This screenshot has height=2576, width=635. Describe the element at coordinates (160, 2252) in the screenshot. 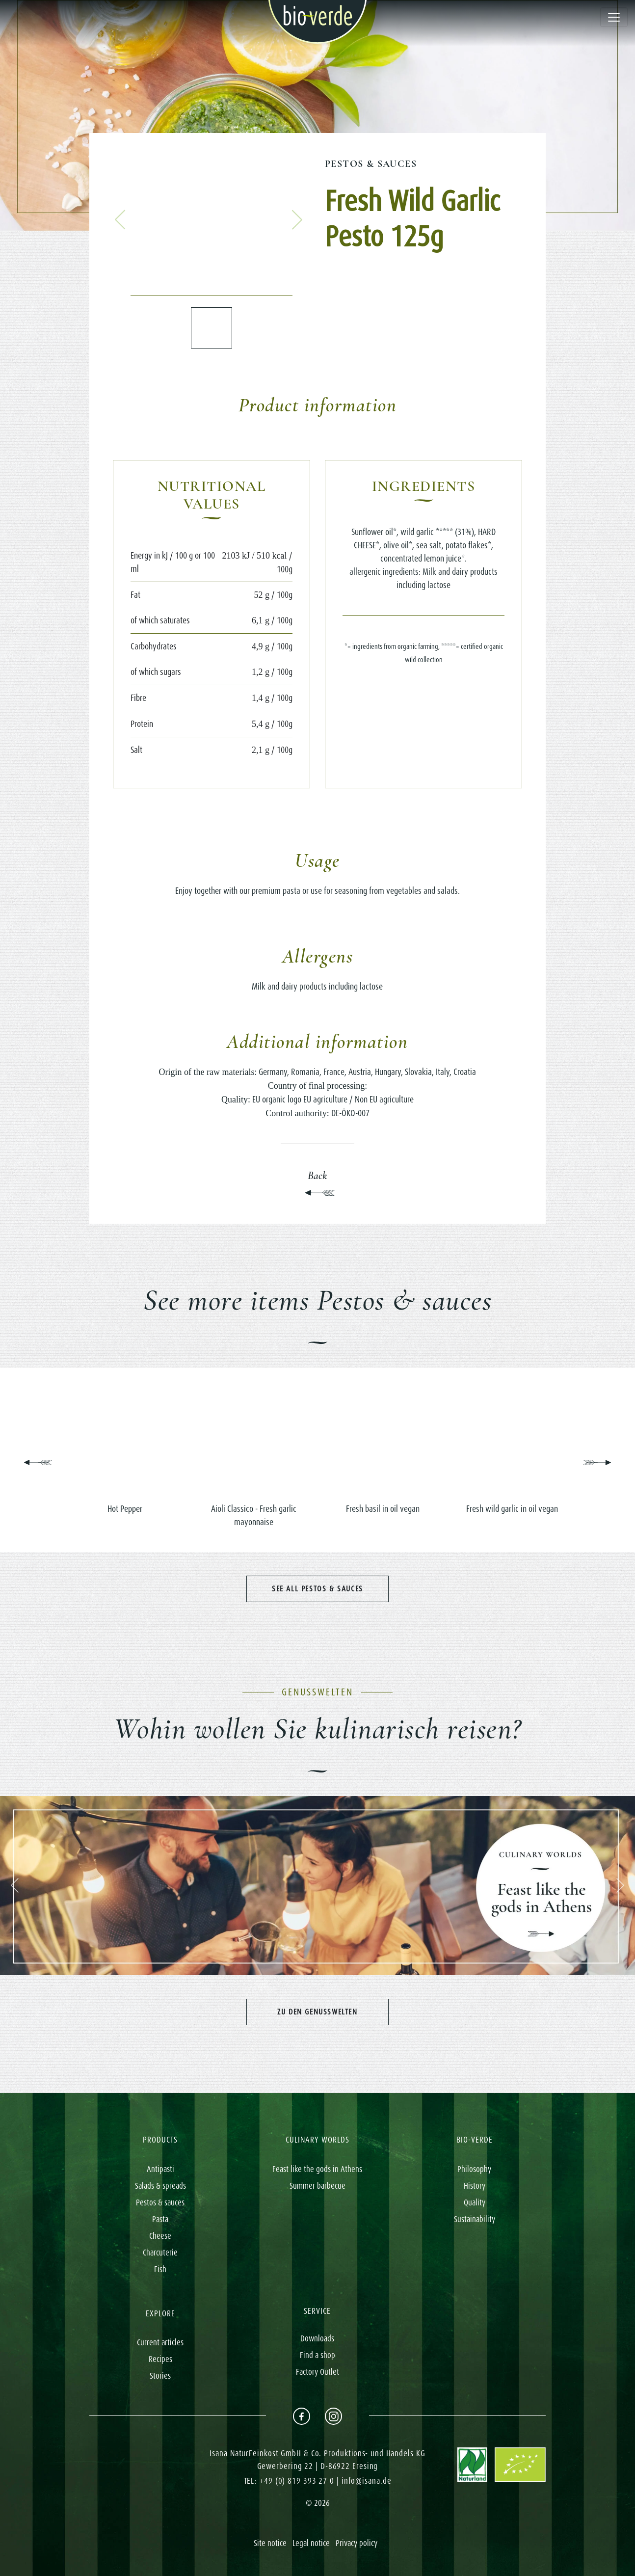

I see `Charcuterie` at that location.